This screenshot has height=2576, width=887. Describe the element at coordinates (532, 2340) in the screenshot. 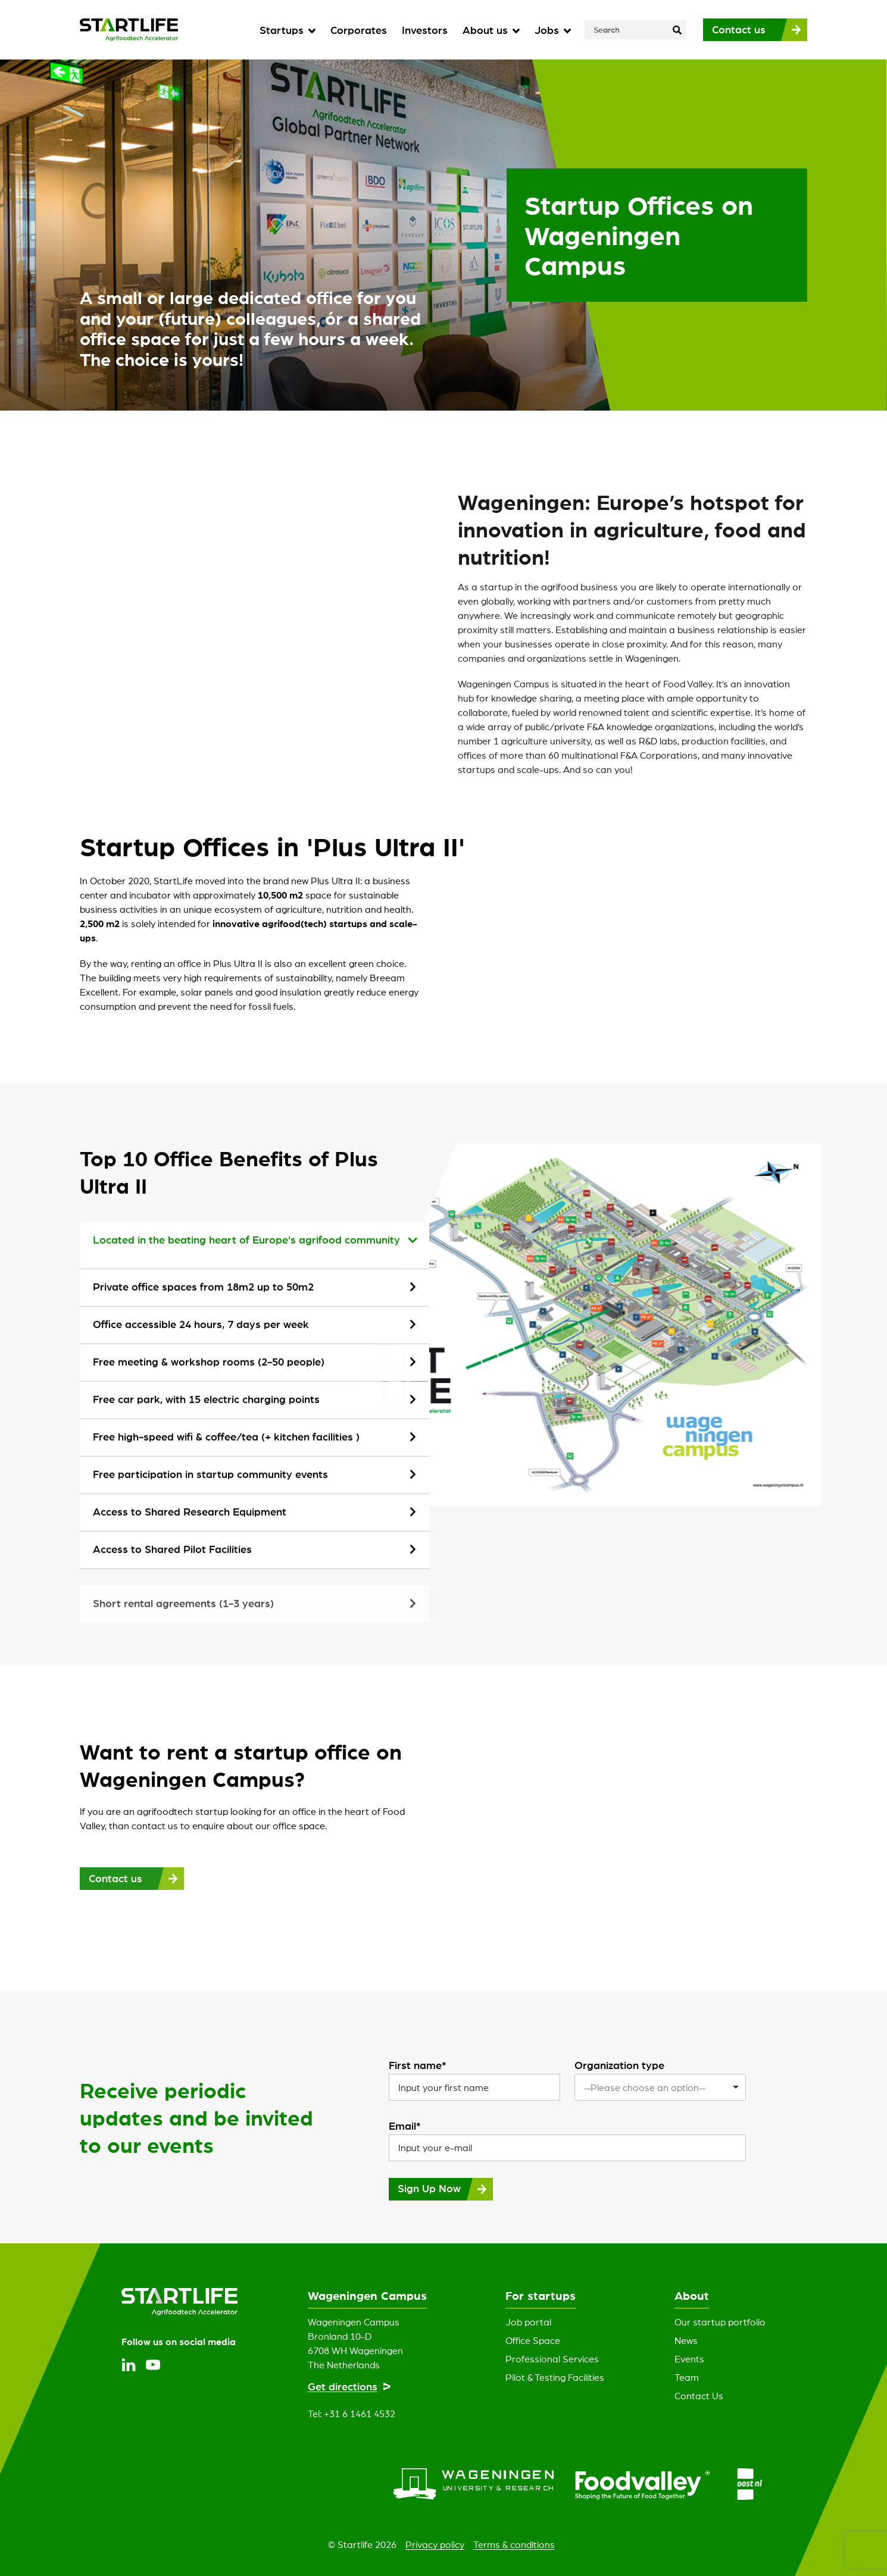

I see `Office Space` at that location.